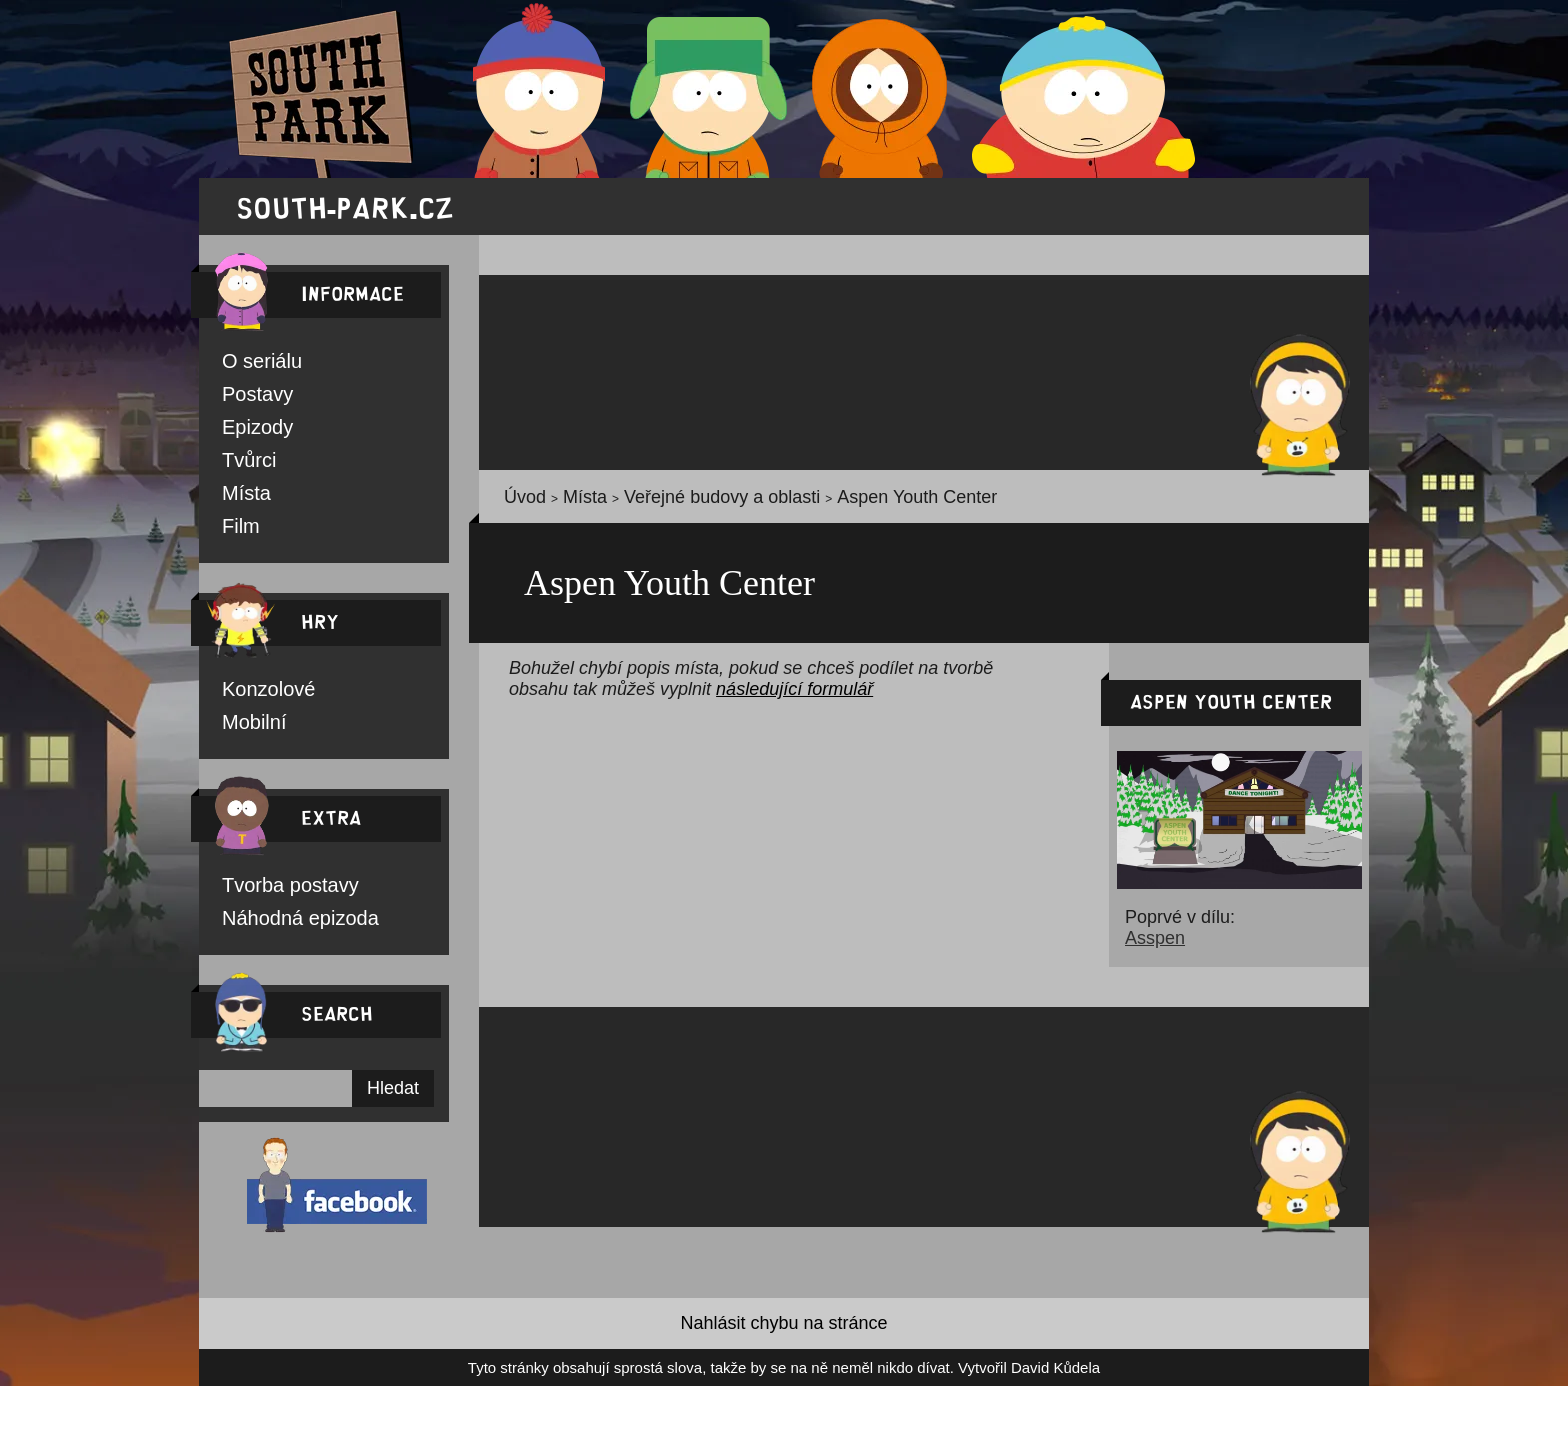 Image resolution: width=1568 pixels, height=1455 pixels. I want to click on south-park.cz, so click(345, 206).